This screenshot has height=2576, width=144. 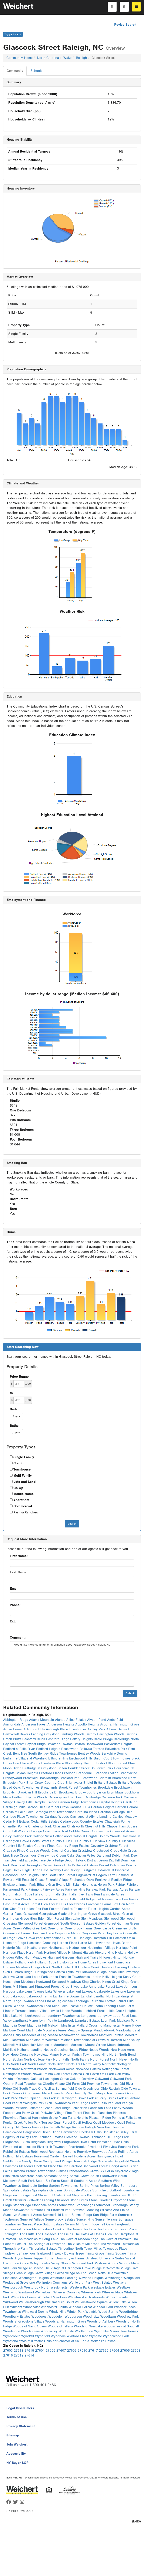 I want to click on Greenbelt, so click(x=39, y=1928).